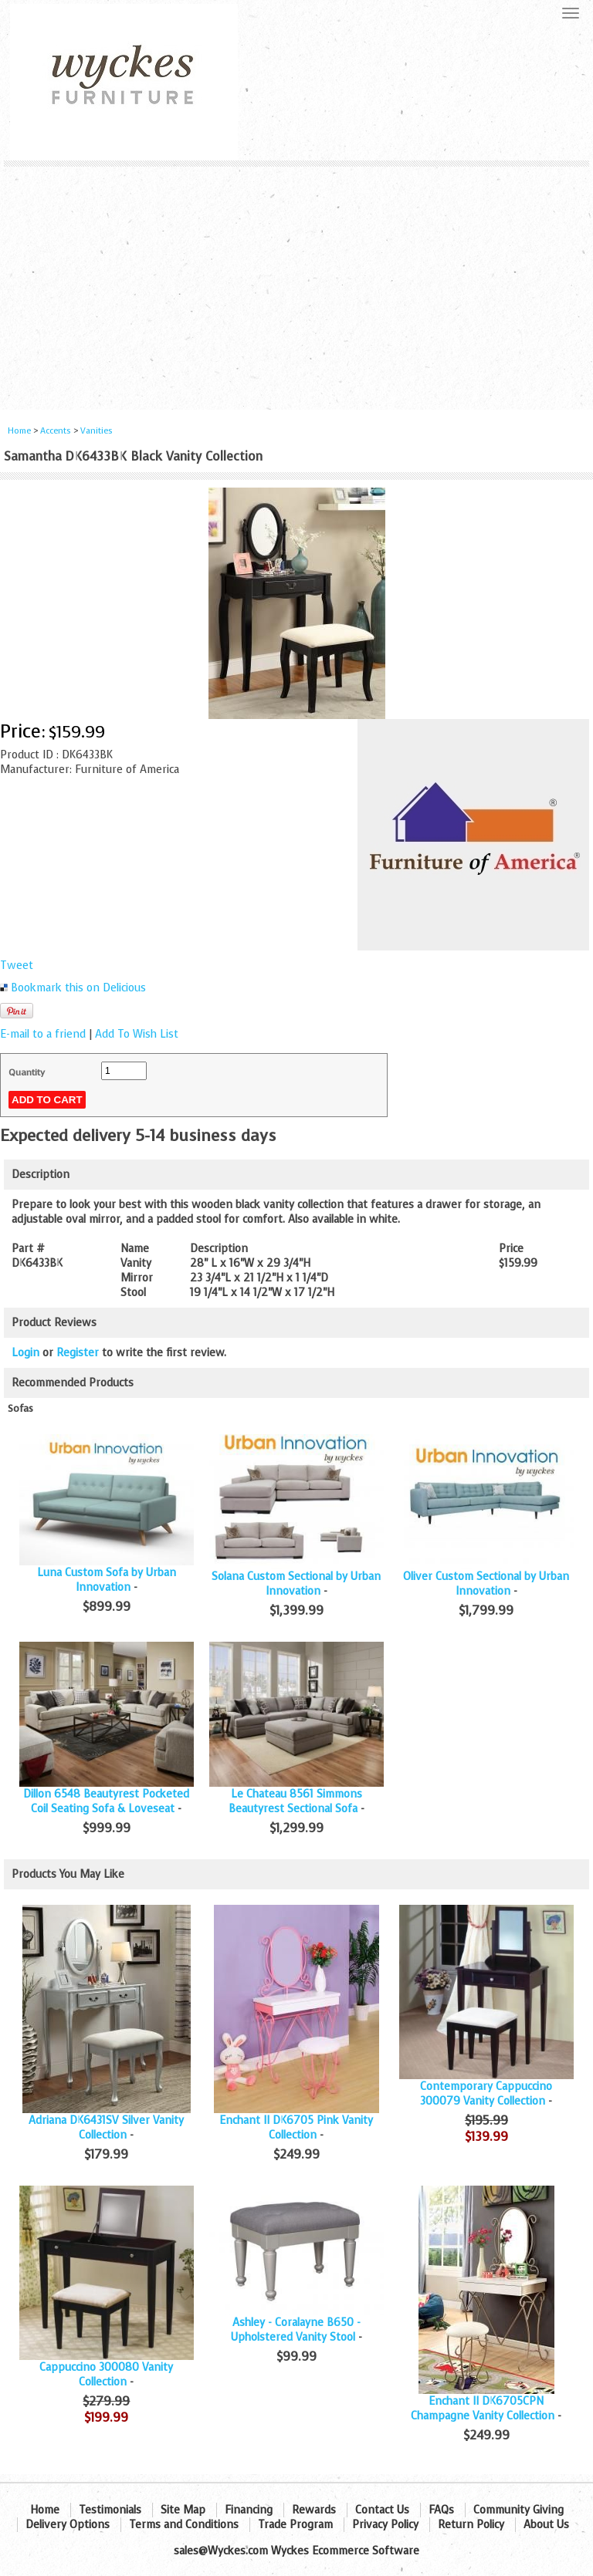  I want to click on Register, so click(77, 1352).